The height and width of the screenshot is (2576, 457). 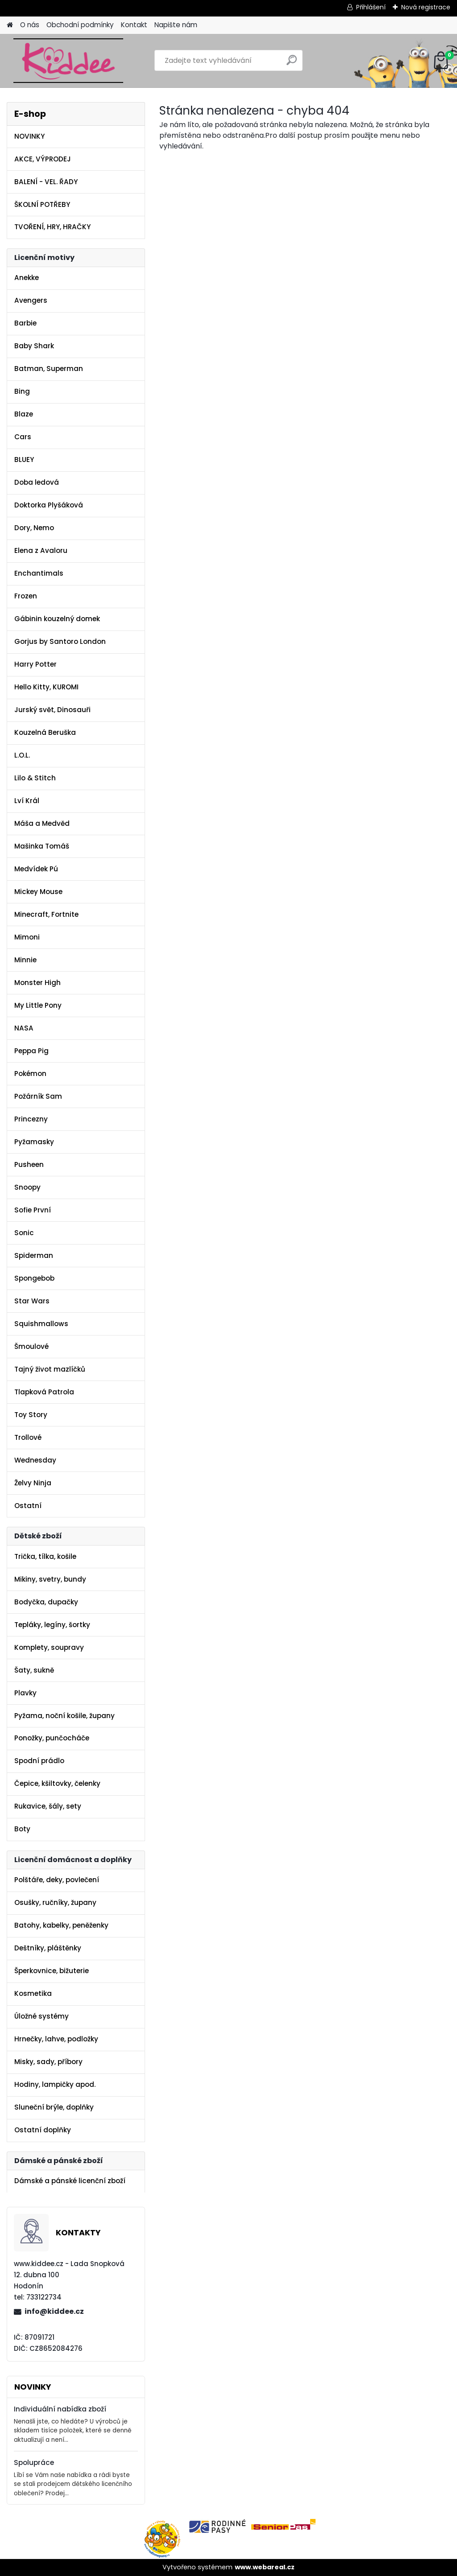 What do you see at coordinates (68, 60) in the screenshot?
I see `[Logo]` at bounding box center [68, 60].